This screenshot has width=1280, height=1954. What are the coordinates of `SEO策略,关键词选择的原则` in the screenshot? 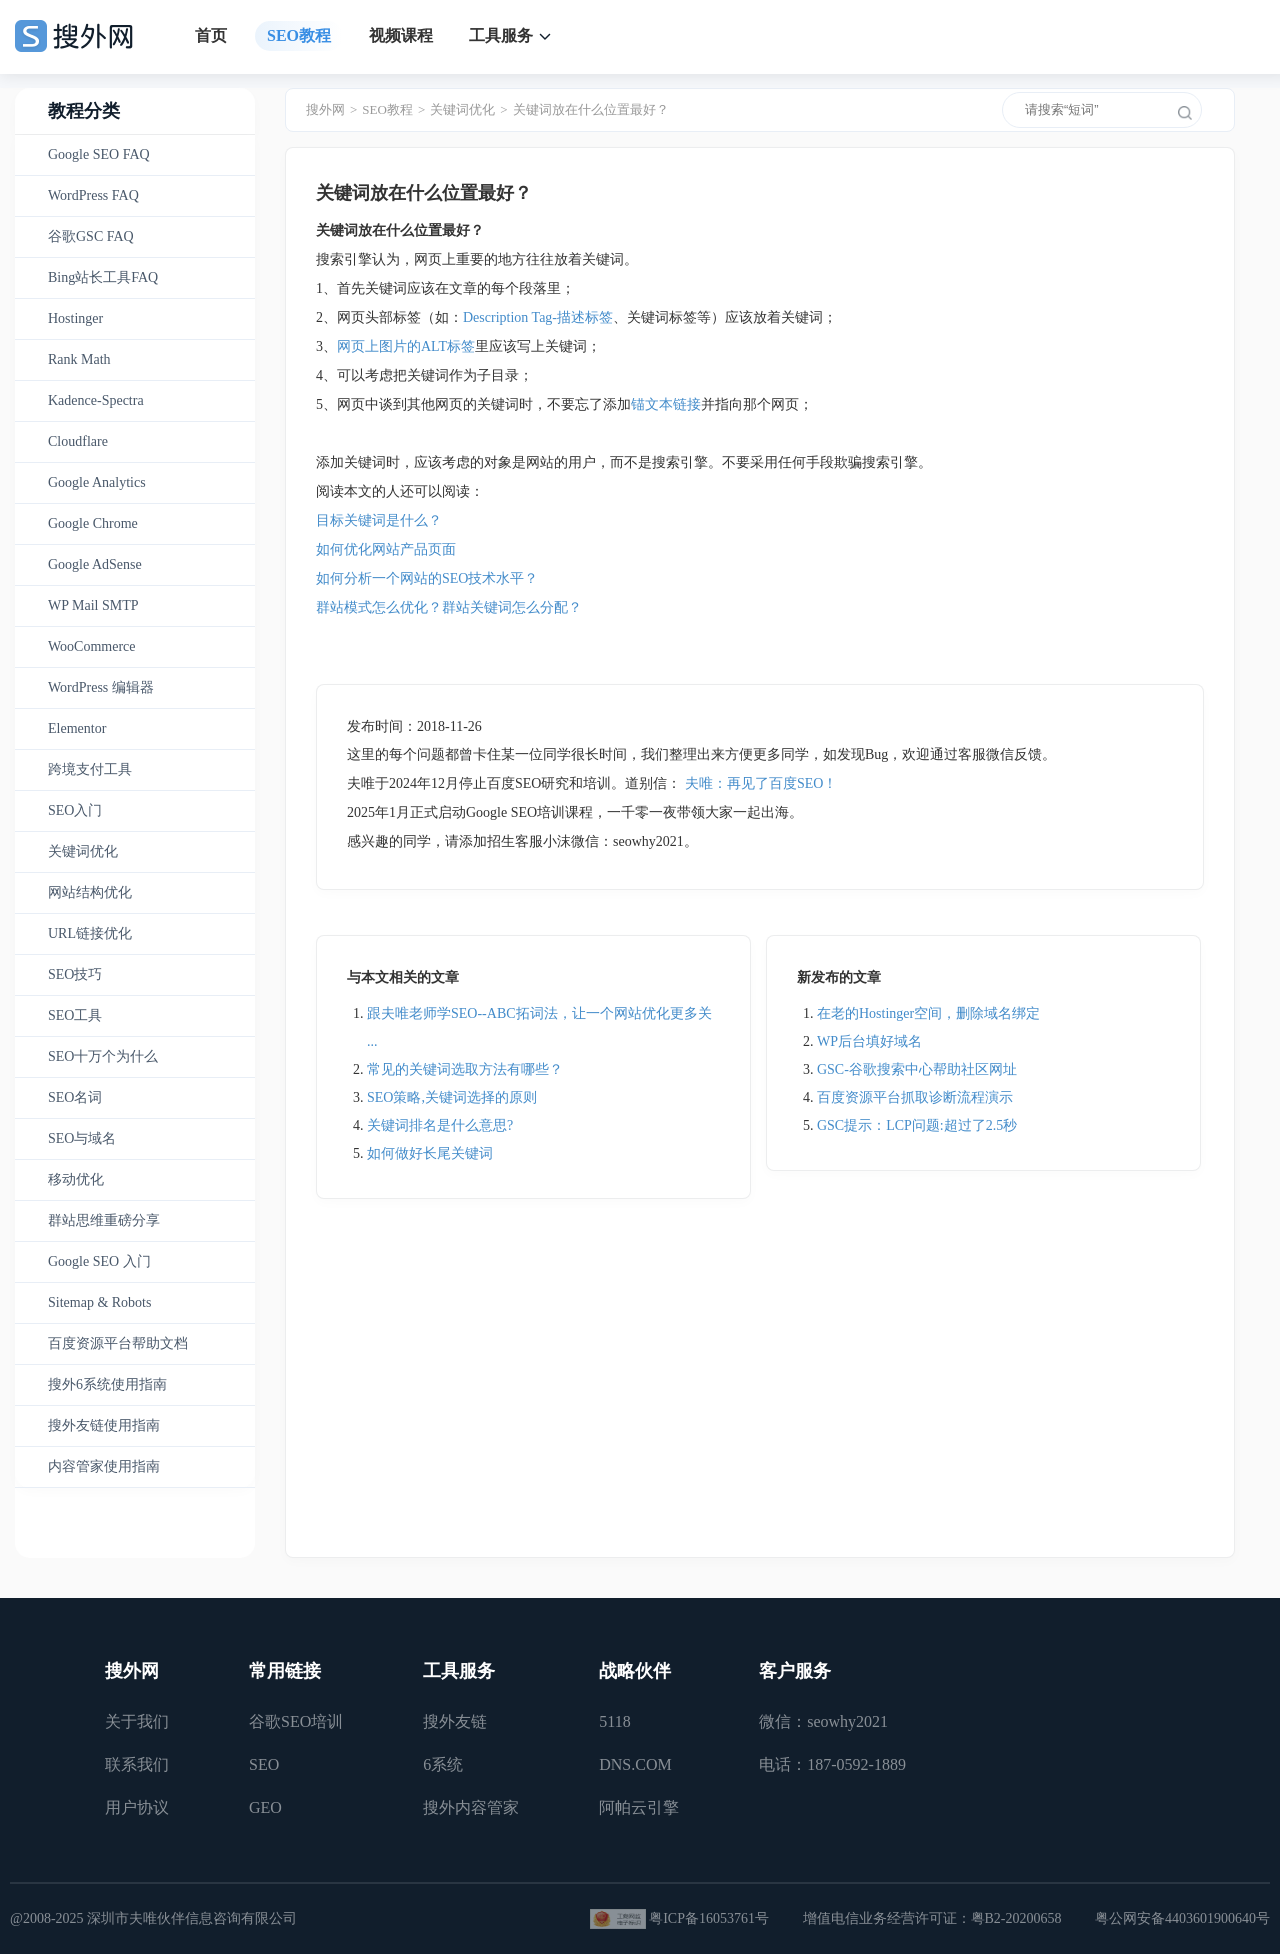 It's located at (452, 1097).